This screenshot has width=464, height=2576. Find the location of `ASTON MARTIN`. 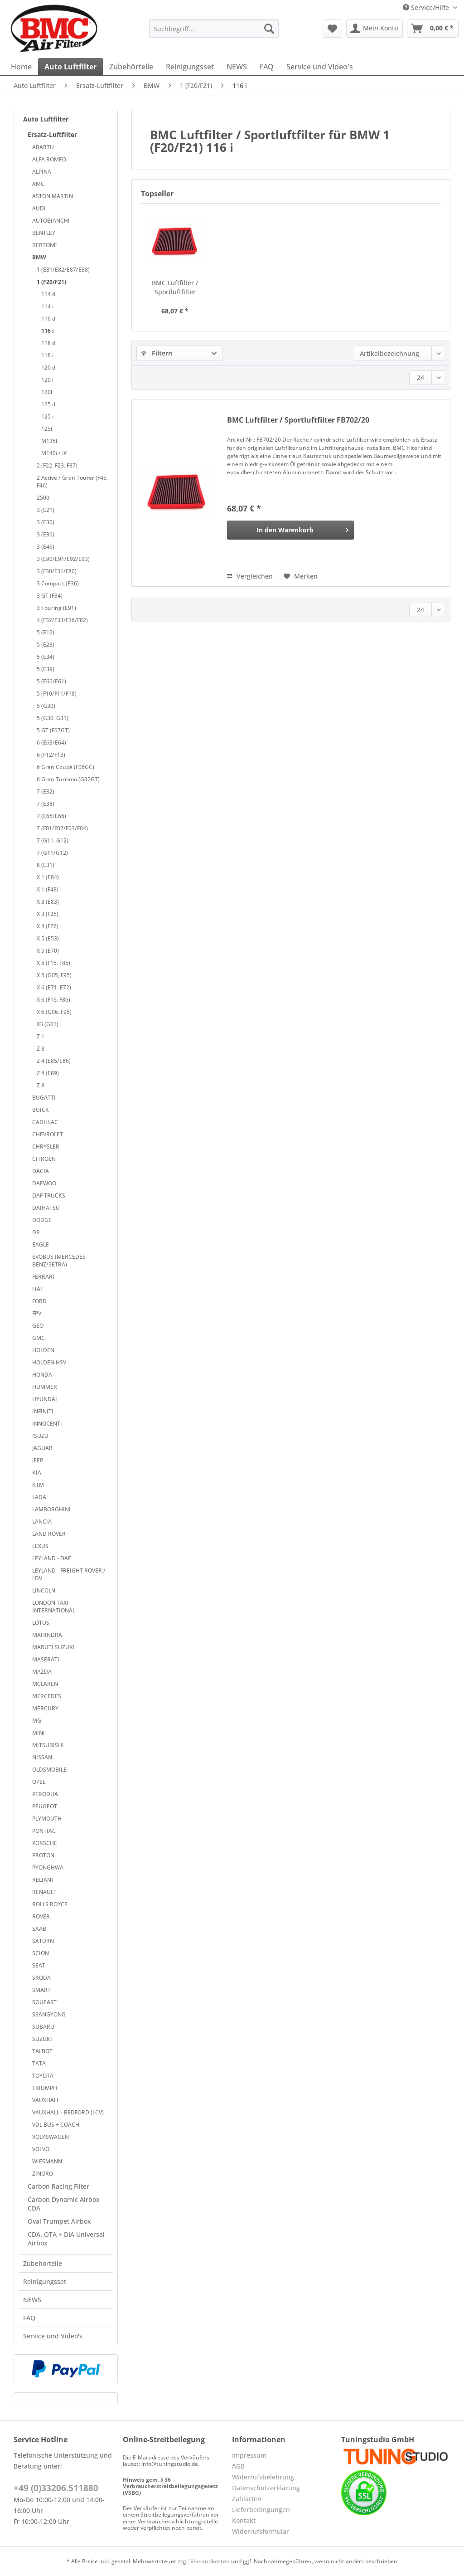

ASTON MARTIN is located at coordinates (52, 196).